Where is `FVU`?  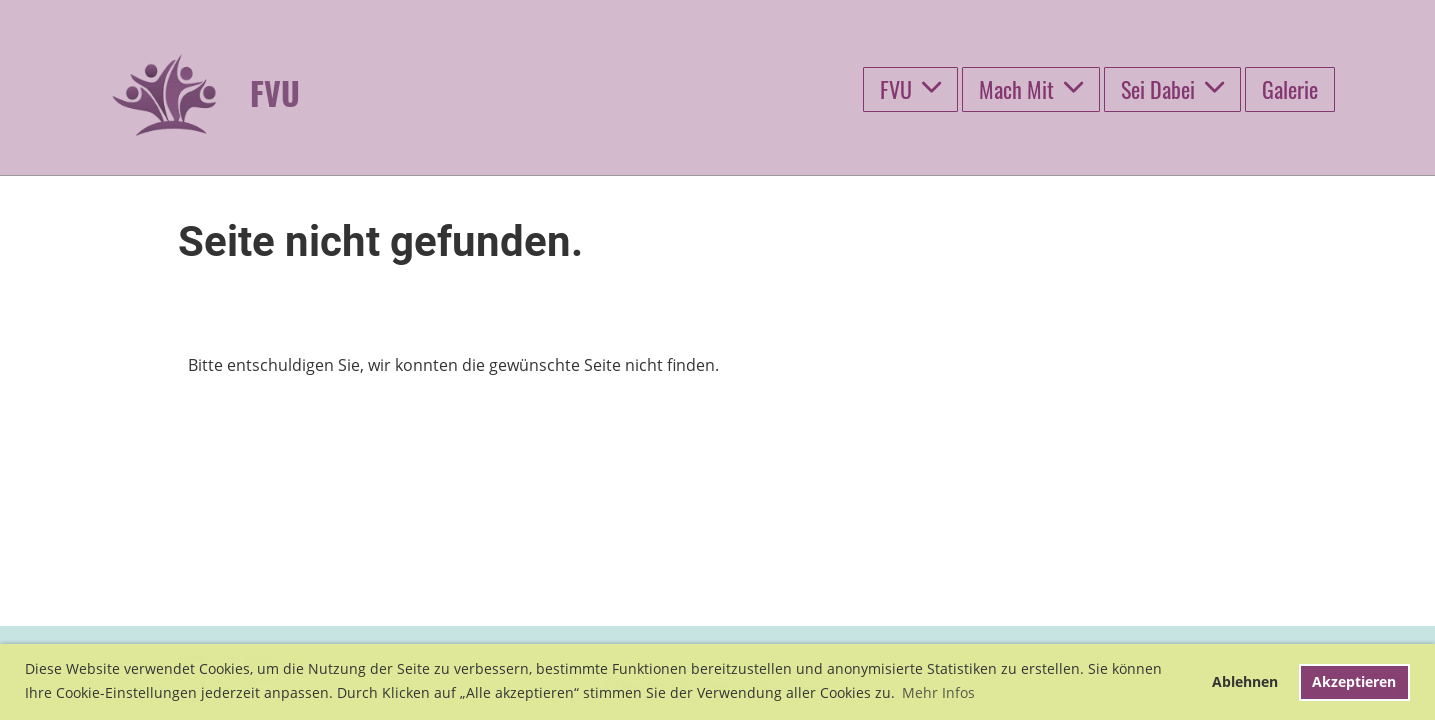 FVU is located at coordinates (910, 89).